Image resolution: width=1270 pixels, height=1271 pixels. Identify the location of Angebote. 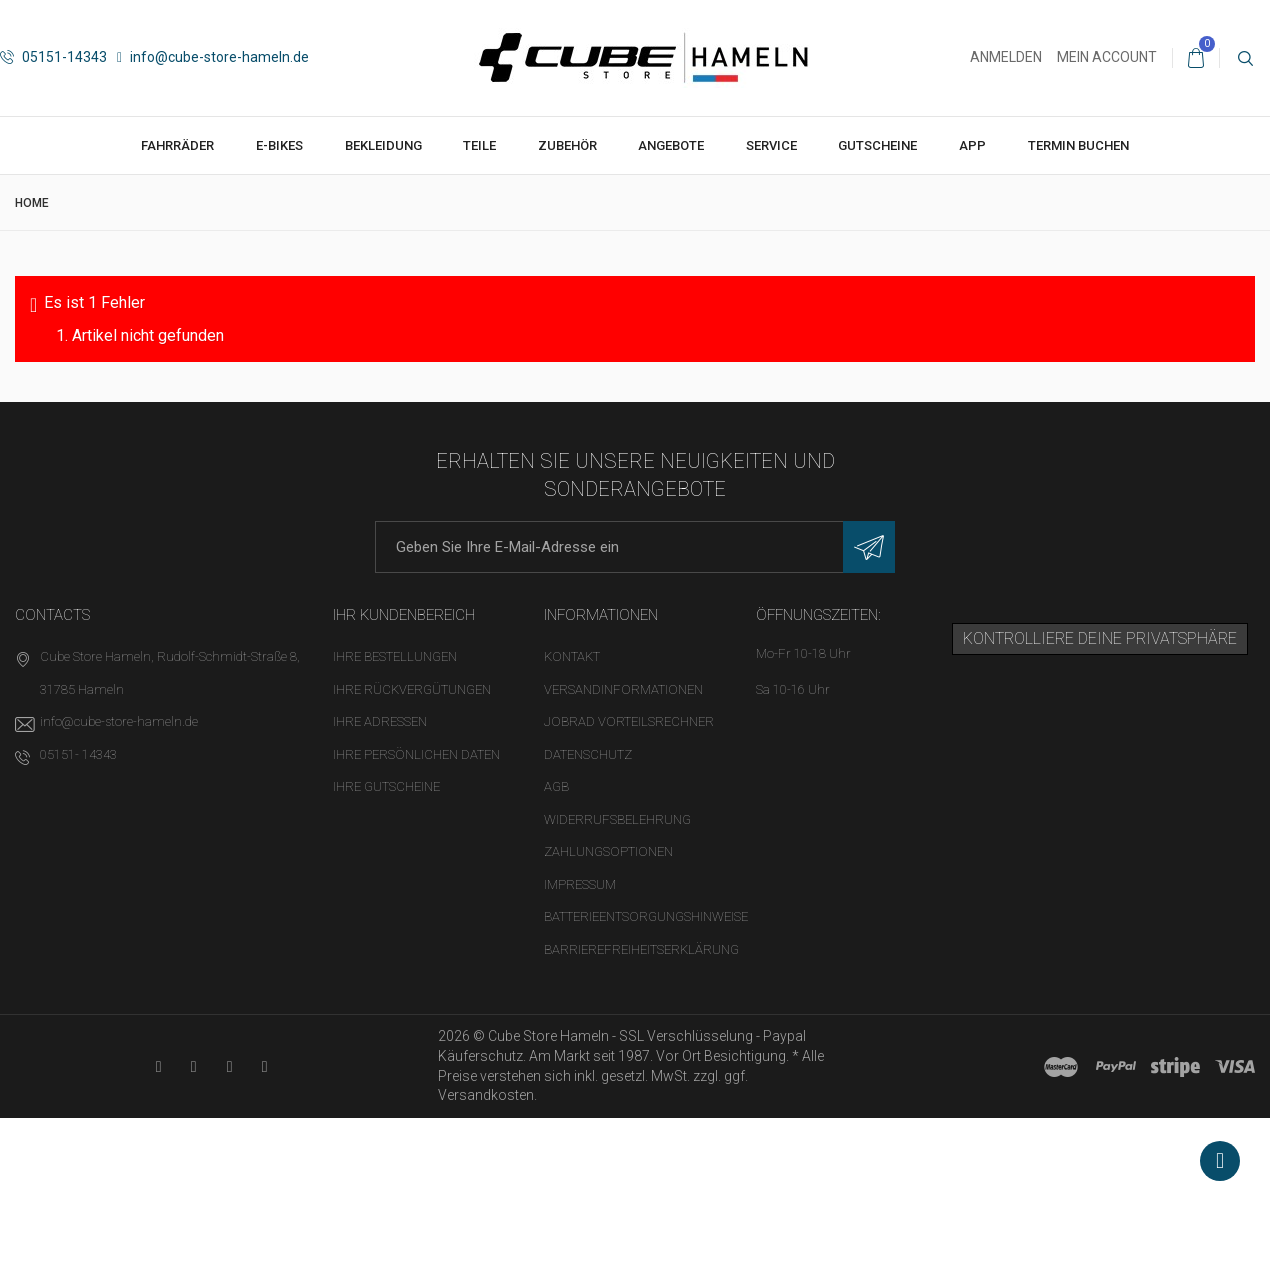
(671, 145).